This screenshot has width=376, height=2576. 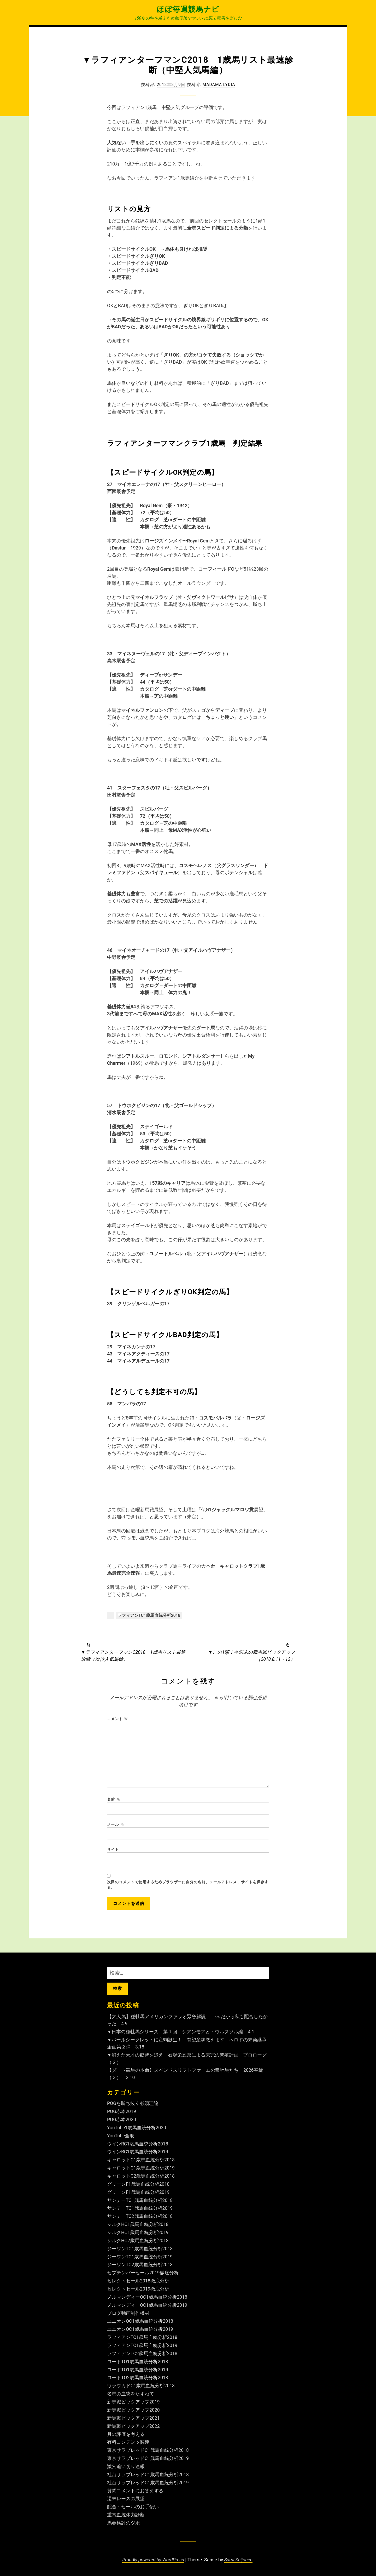 I want to click on 有料コンテンツ関連, so click(x=128, y=2442).